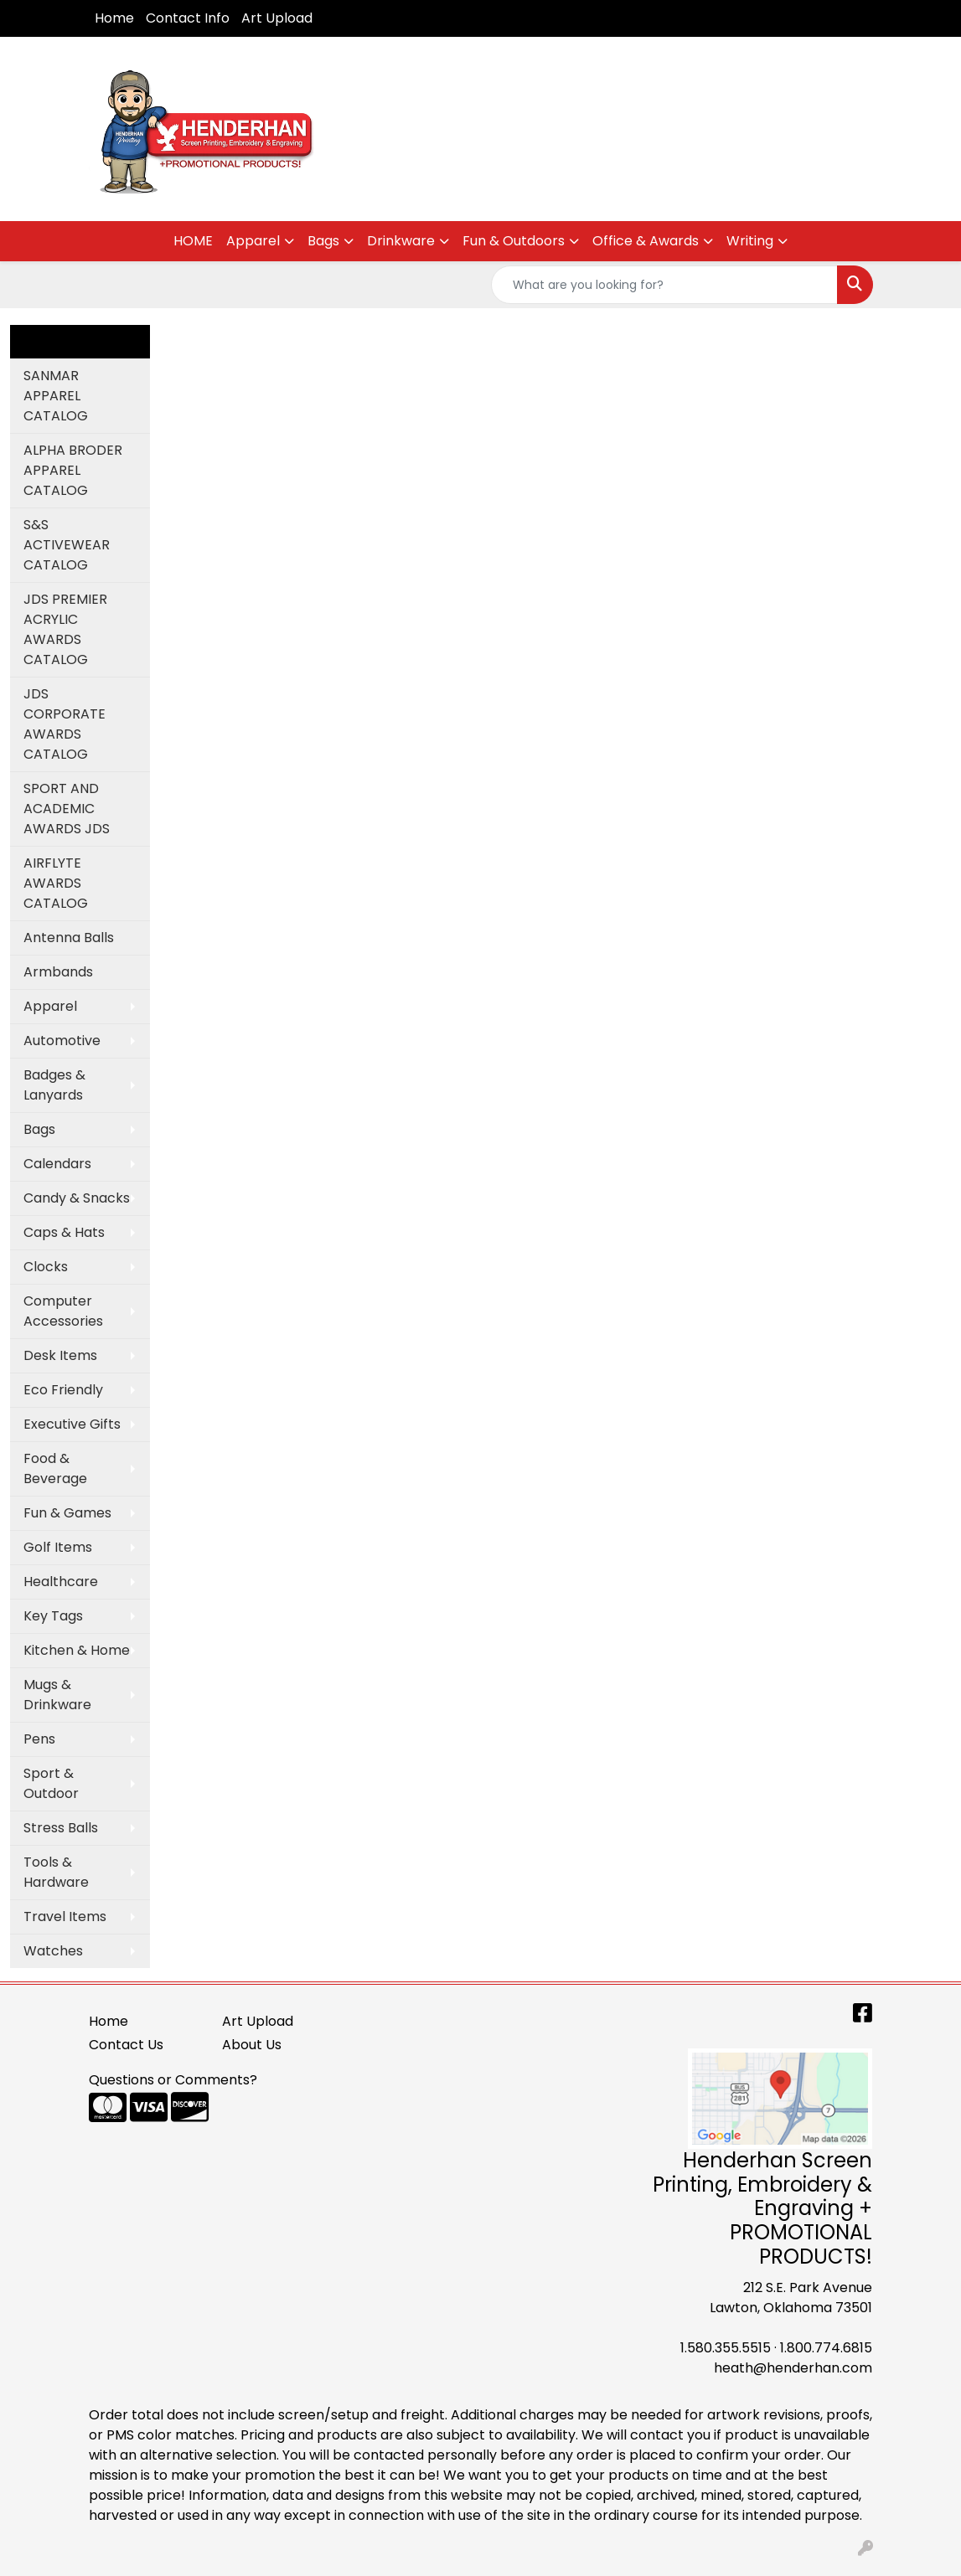 The image size is (961, 2576). Describe the element at coordinates (51, 1783) in the screenshot. I see `Sport & Outdoor` at that location.